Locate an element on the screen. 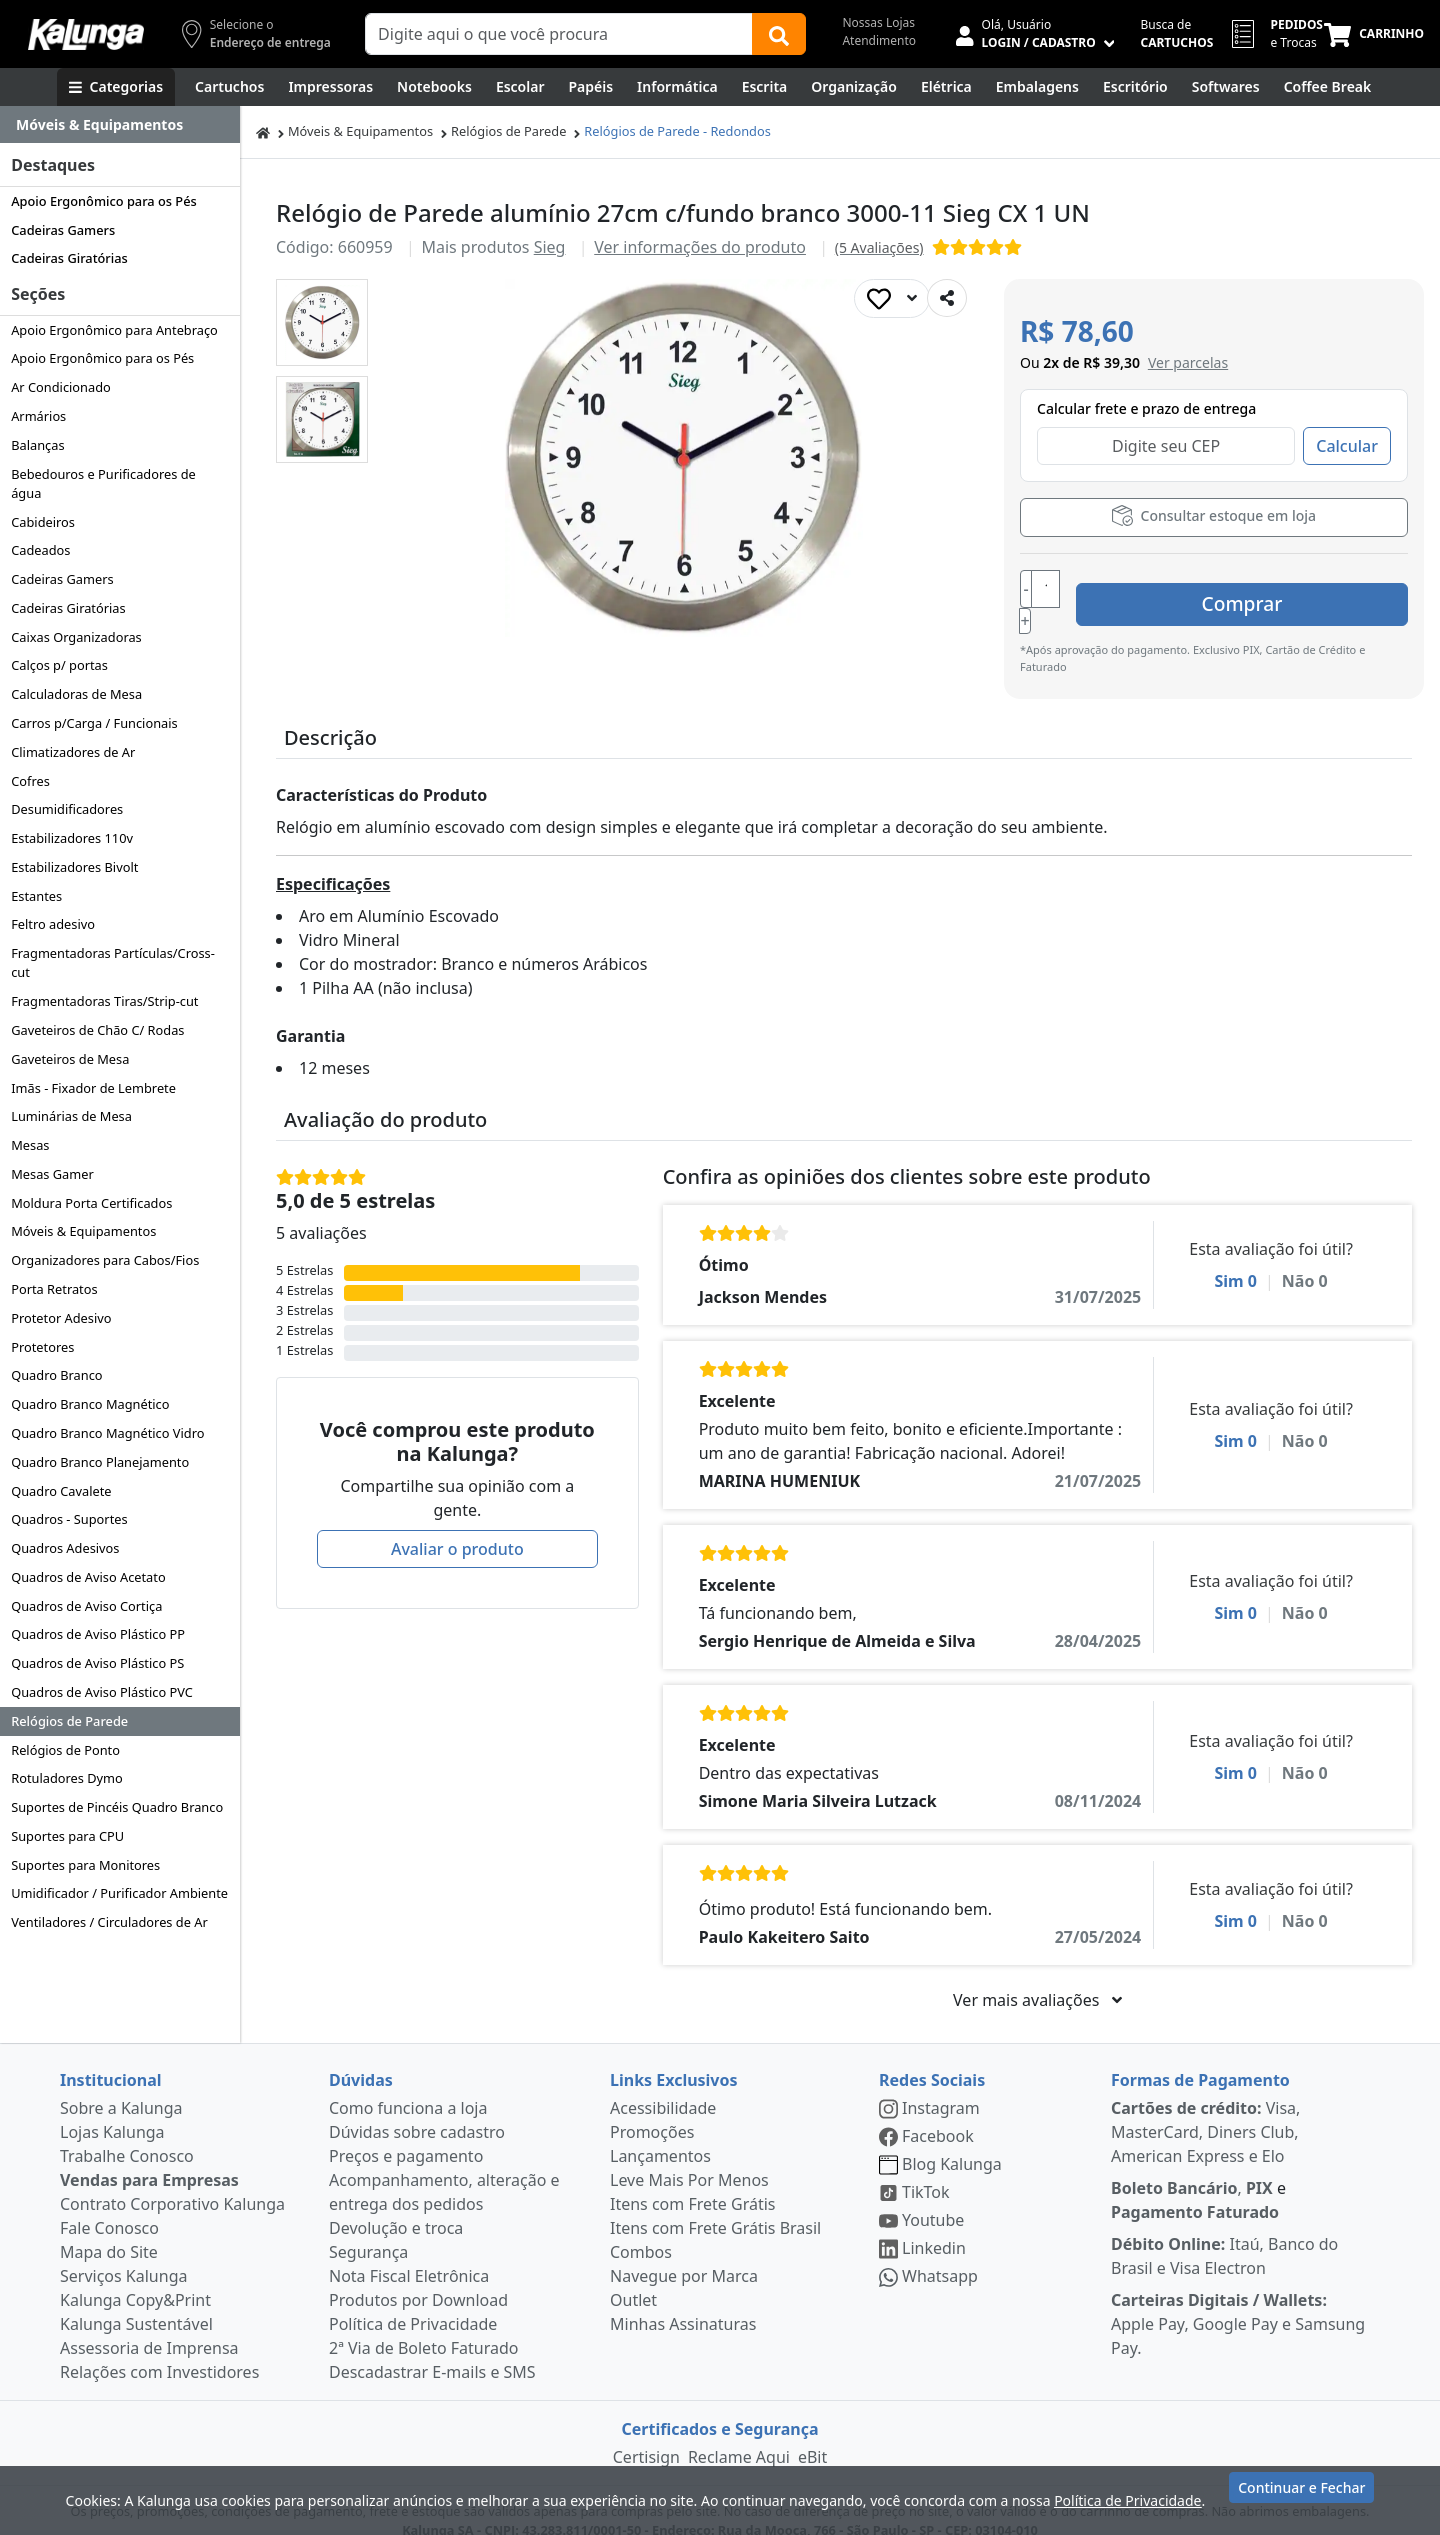 The height and width of the screenshot is (2535, 1440). Mapa do Site is located at coordinates (109, 2230).